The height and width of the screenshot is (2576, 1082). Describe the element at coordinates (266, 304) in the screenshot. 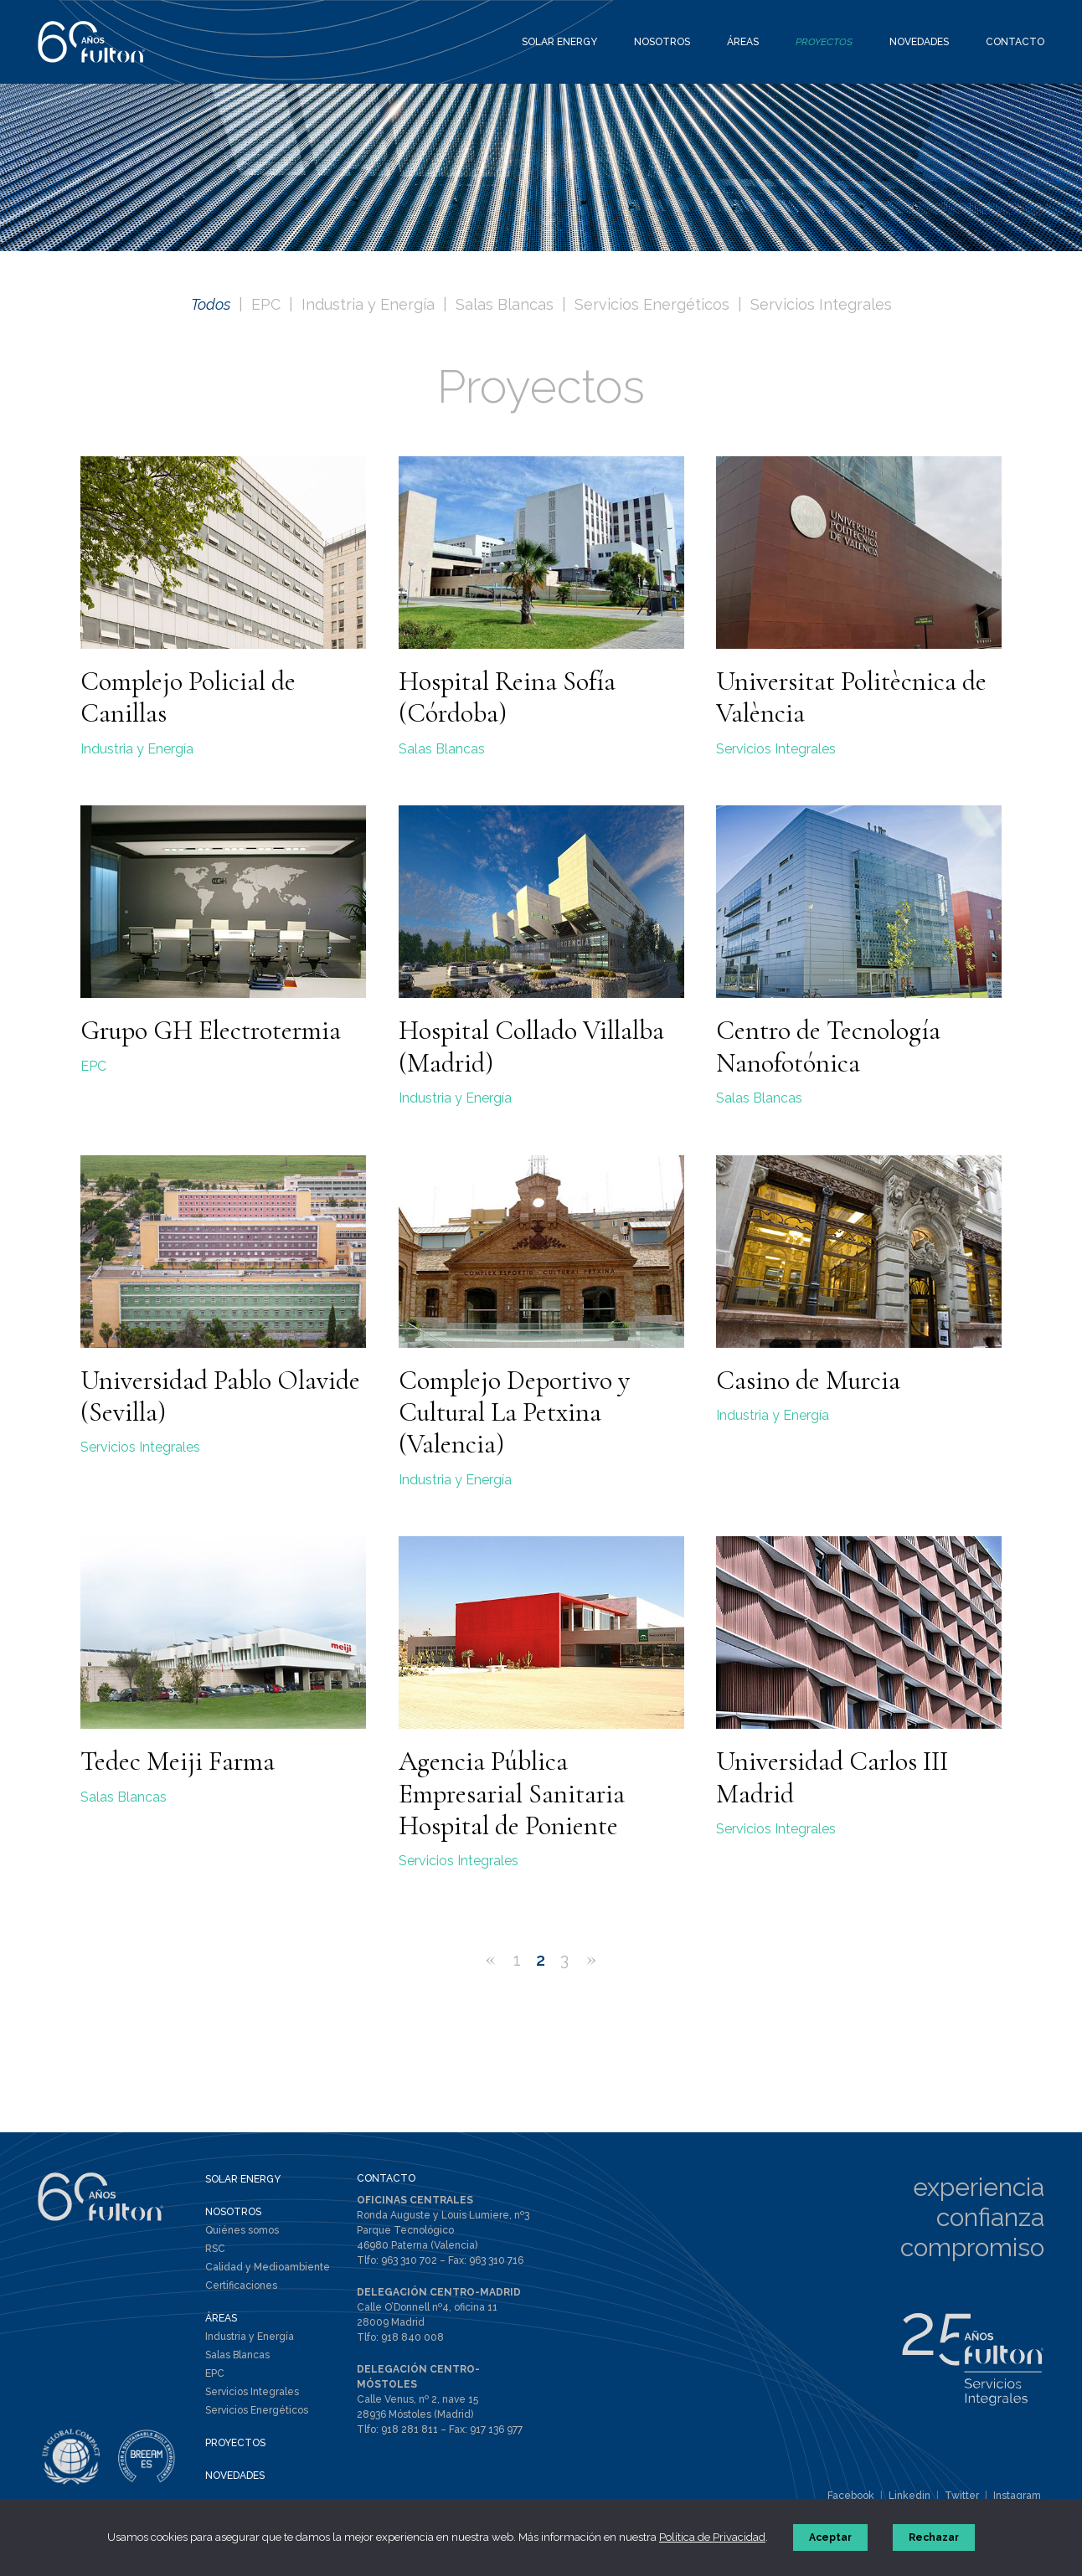

I see `EPC` at that location.